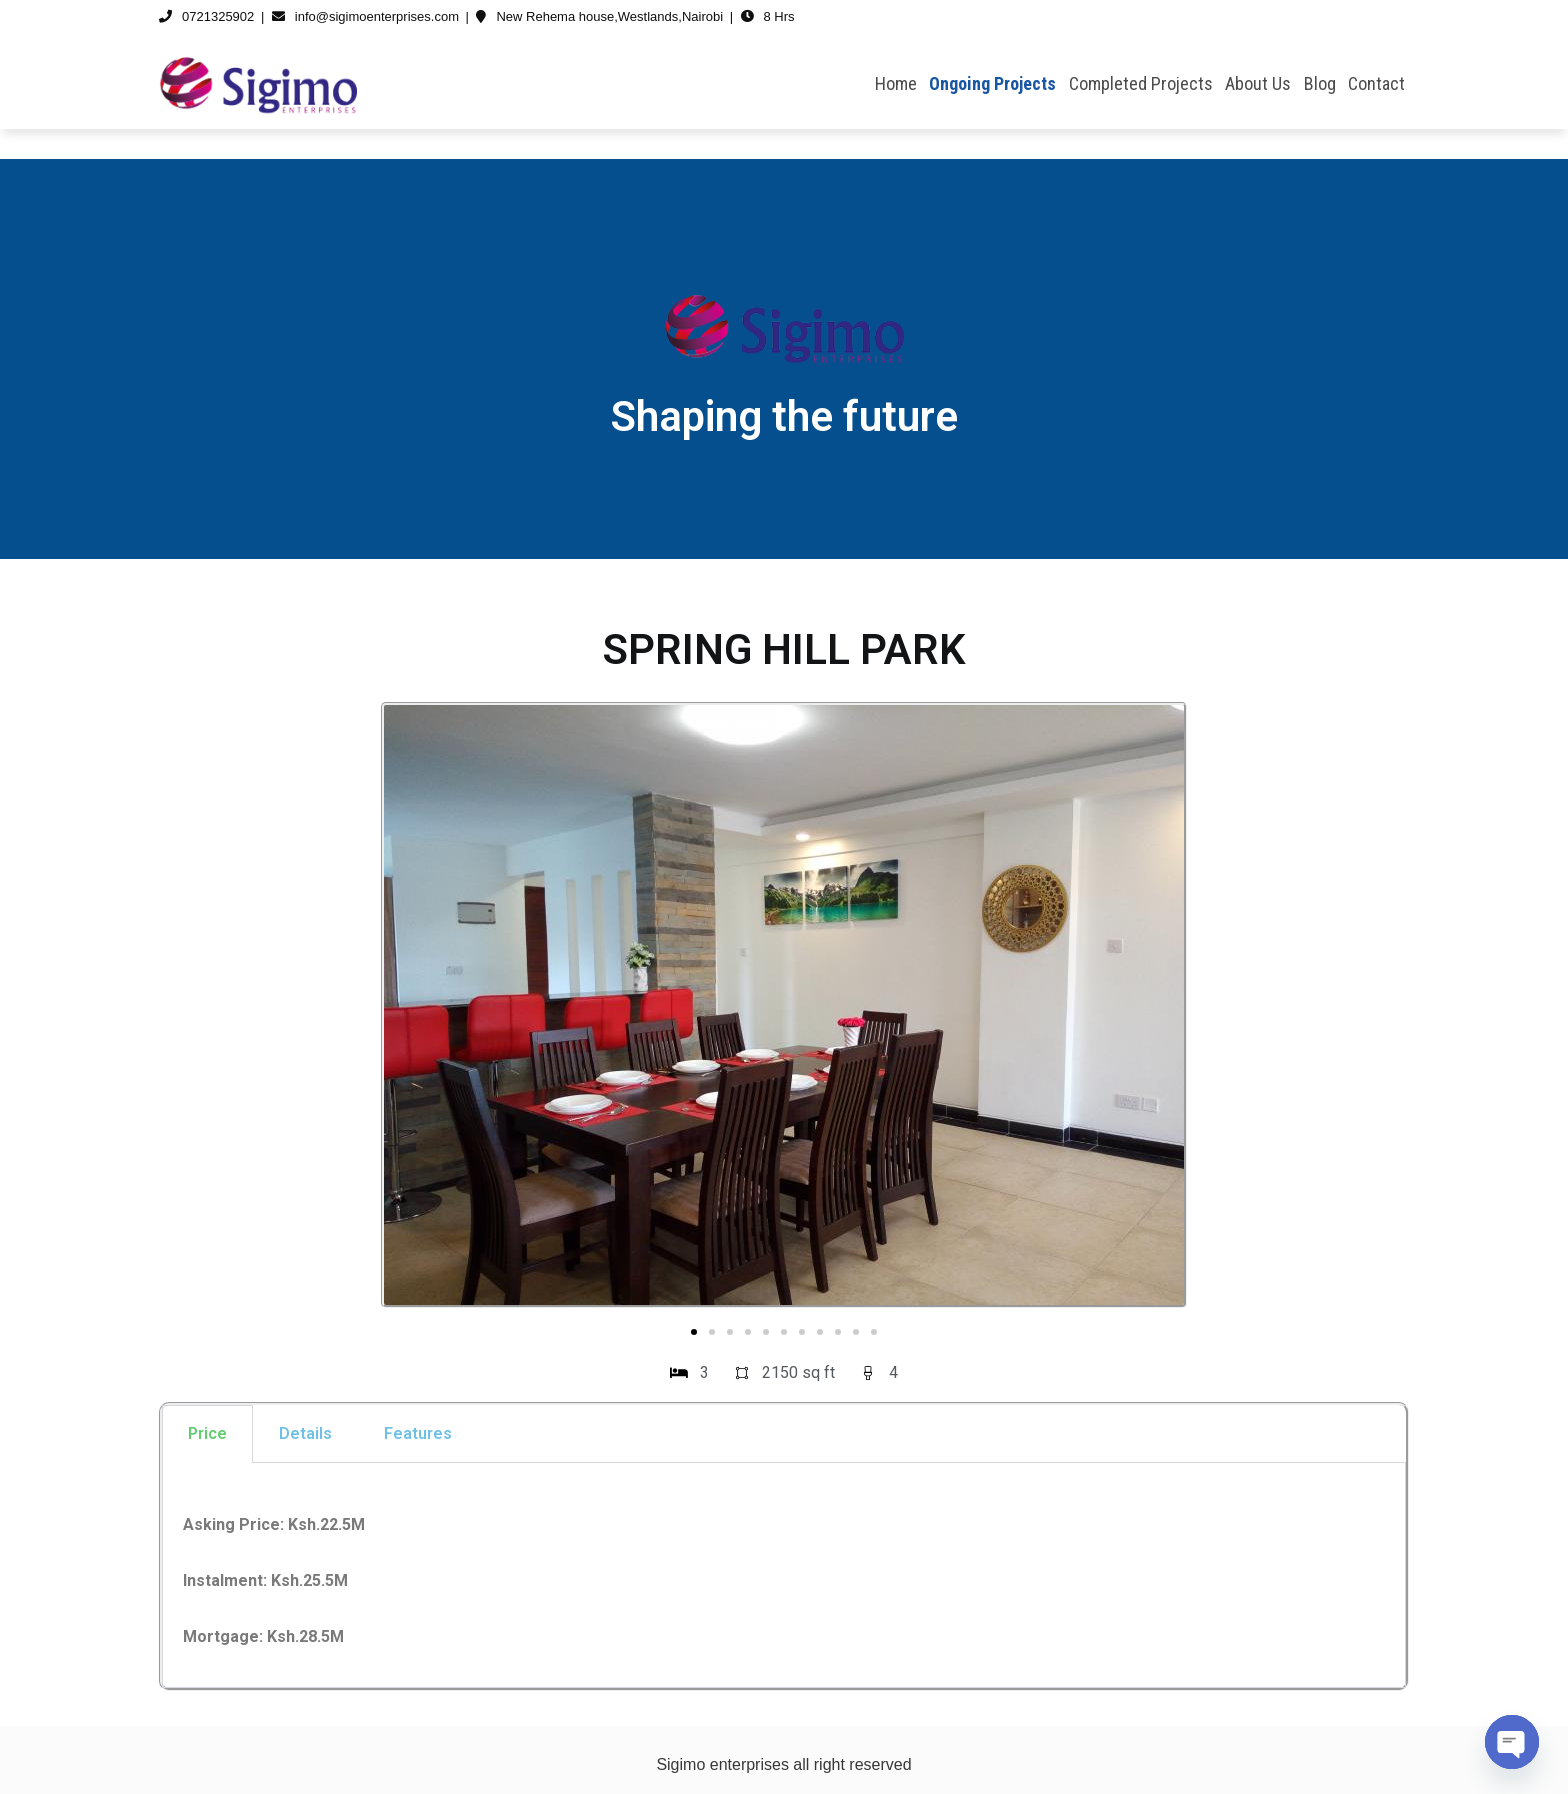 The width and height of the screenshot is (1568, 1794). What do you see at coordinates (418, 1433) in the screenshot?
I see `Features [tab]` at bounding box center [418, 1433].